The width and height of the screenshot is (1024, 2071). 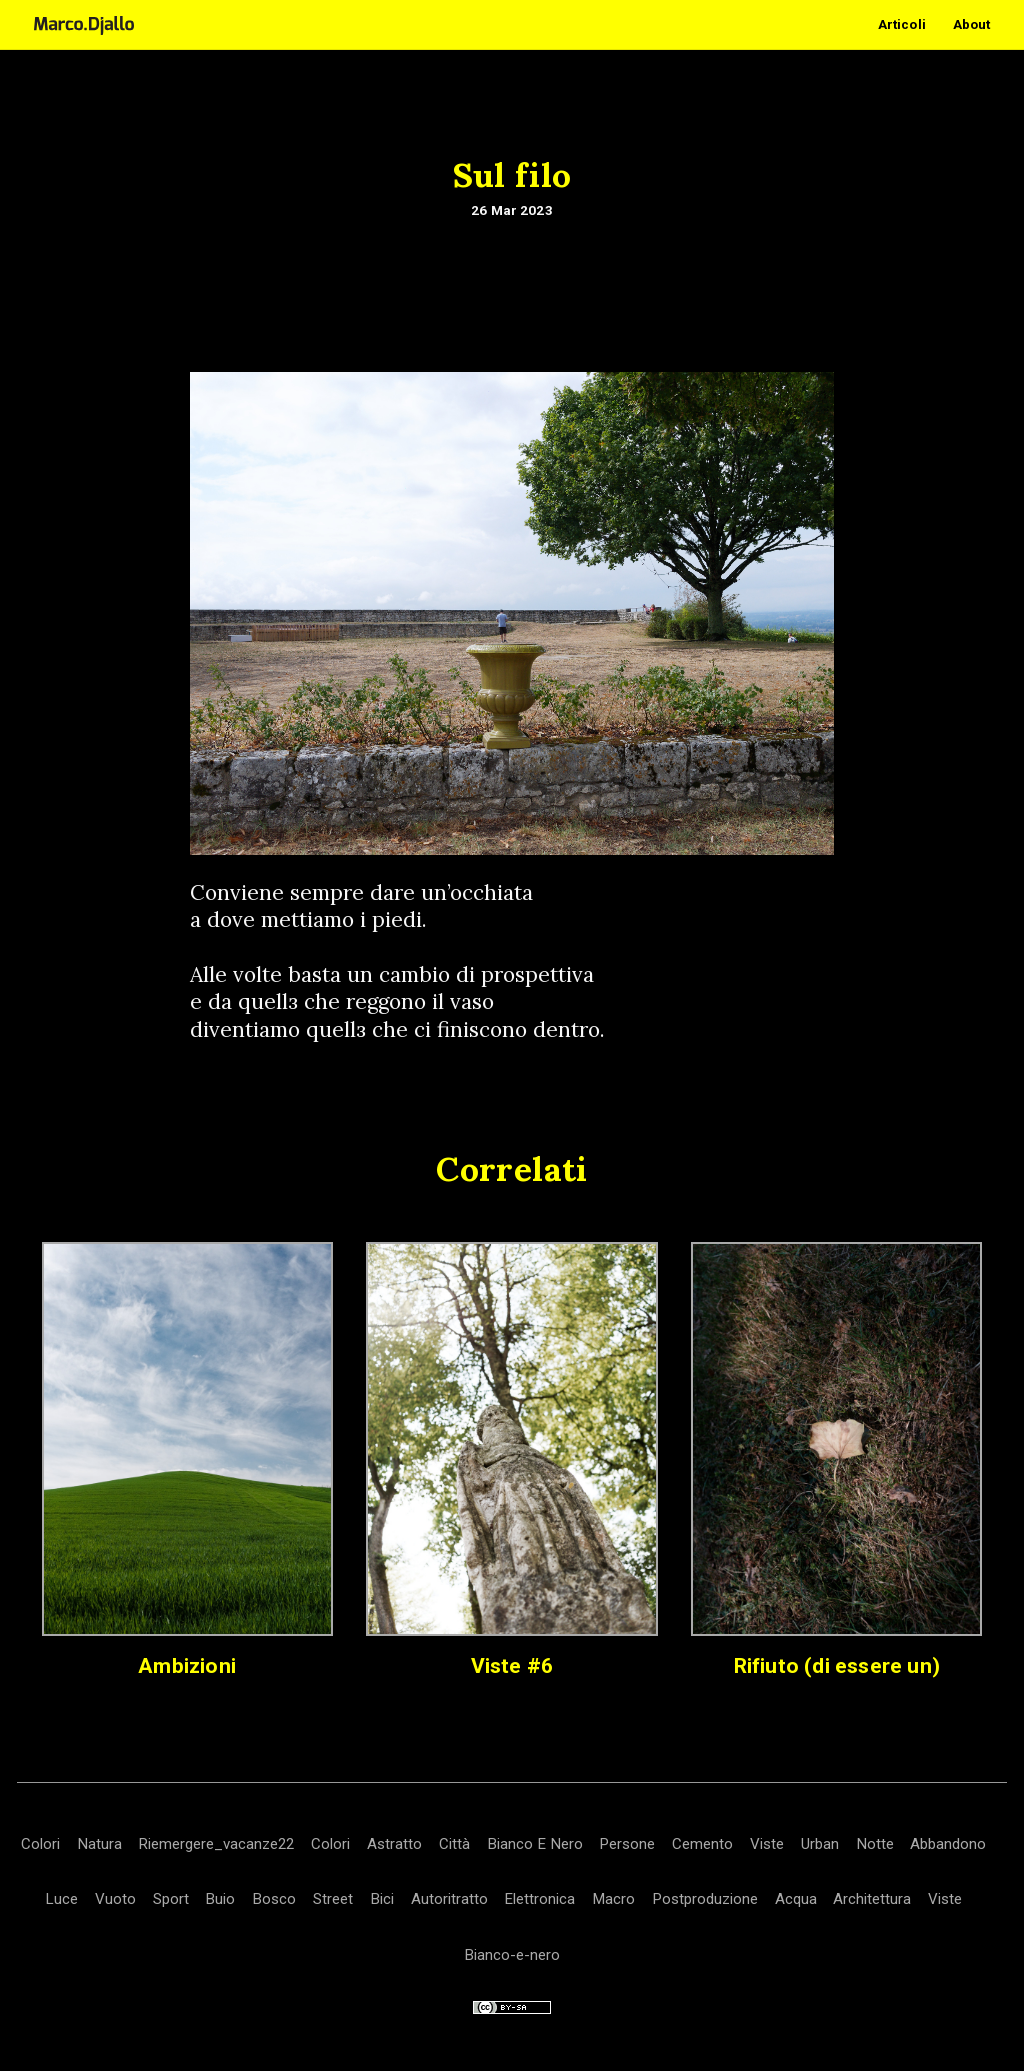 I want to click on Articoli, so click(x=902, y=24).